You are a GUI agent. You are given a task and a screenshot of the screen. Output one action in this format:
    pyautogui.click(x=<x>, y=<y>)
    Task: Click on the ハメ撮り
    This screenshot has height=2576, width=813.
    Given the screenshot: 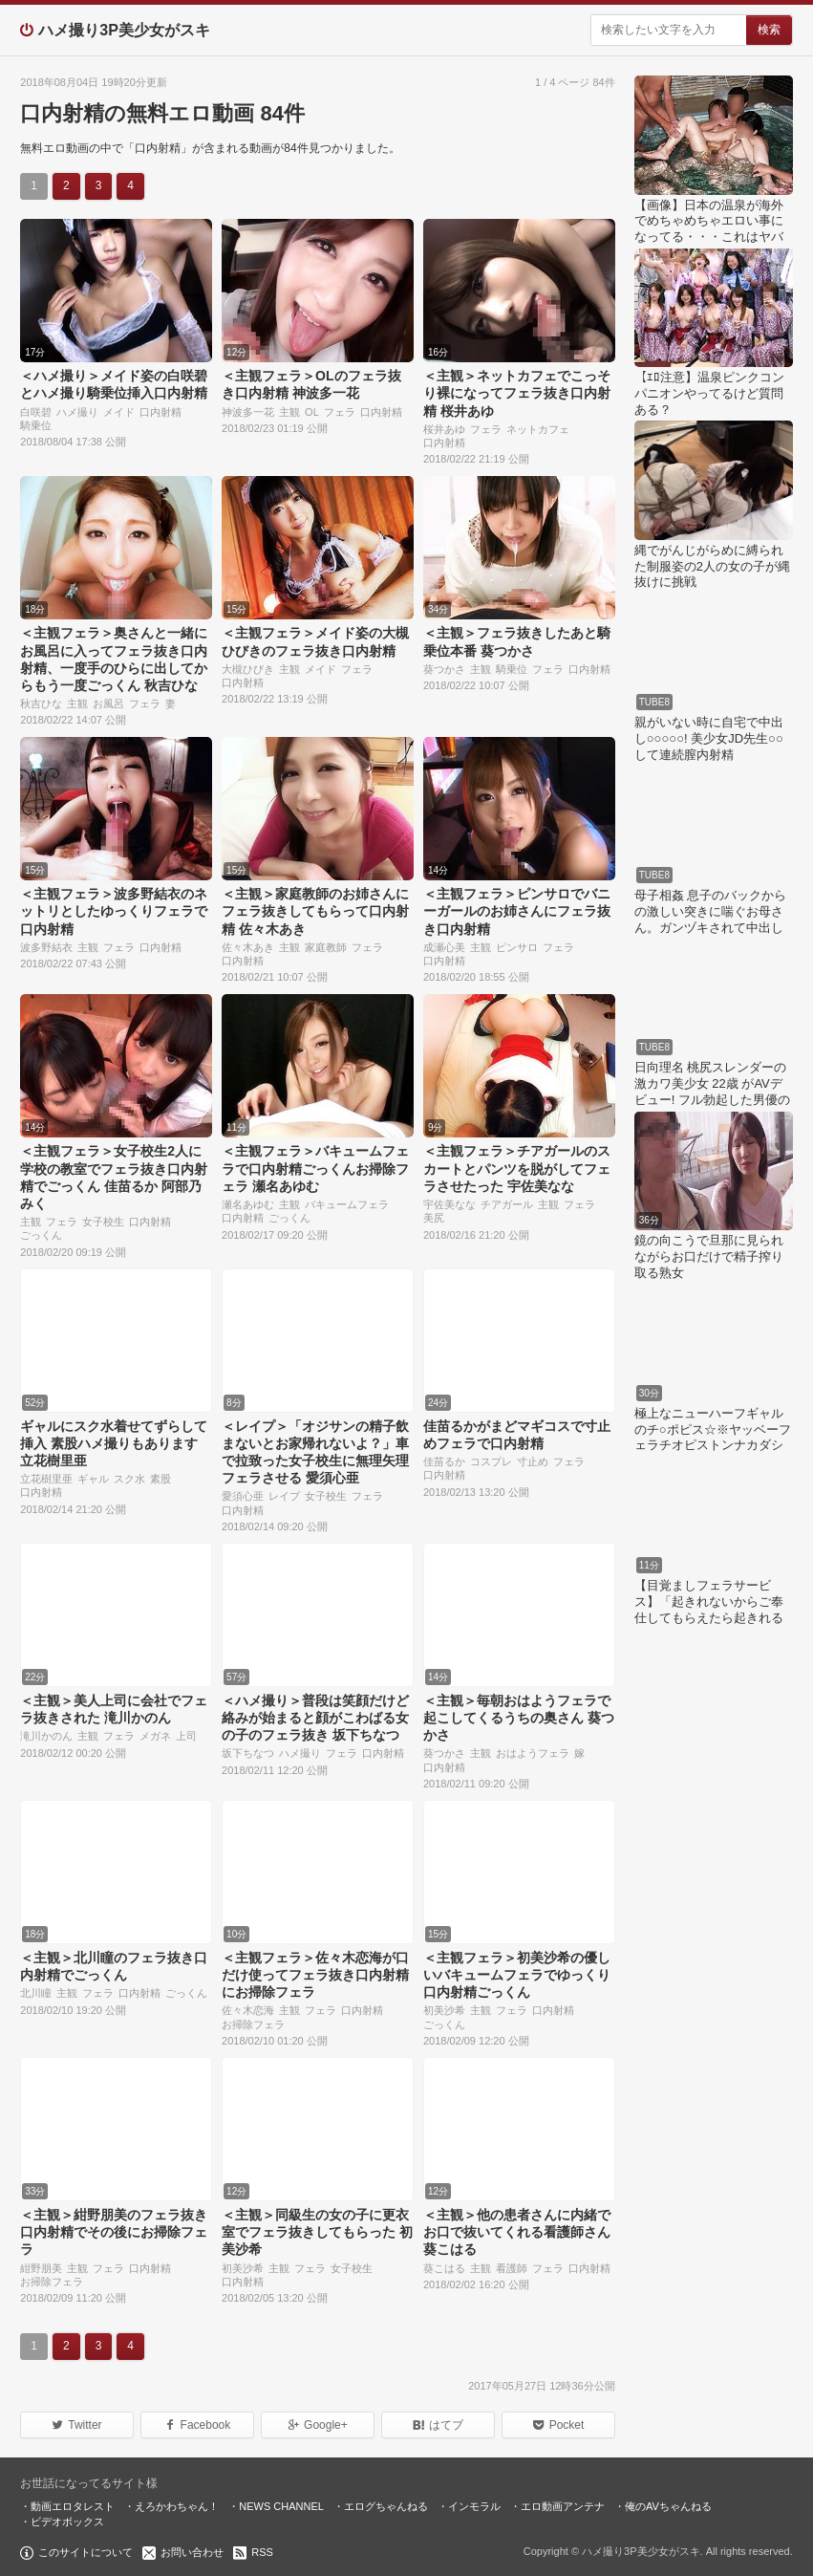 What is the action you would take?
    pyautogui.click(x=77, y=412)
    